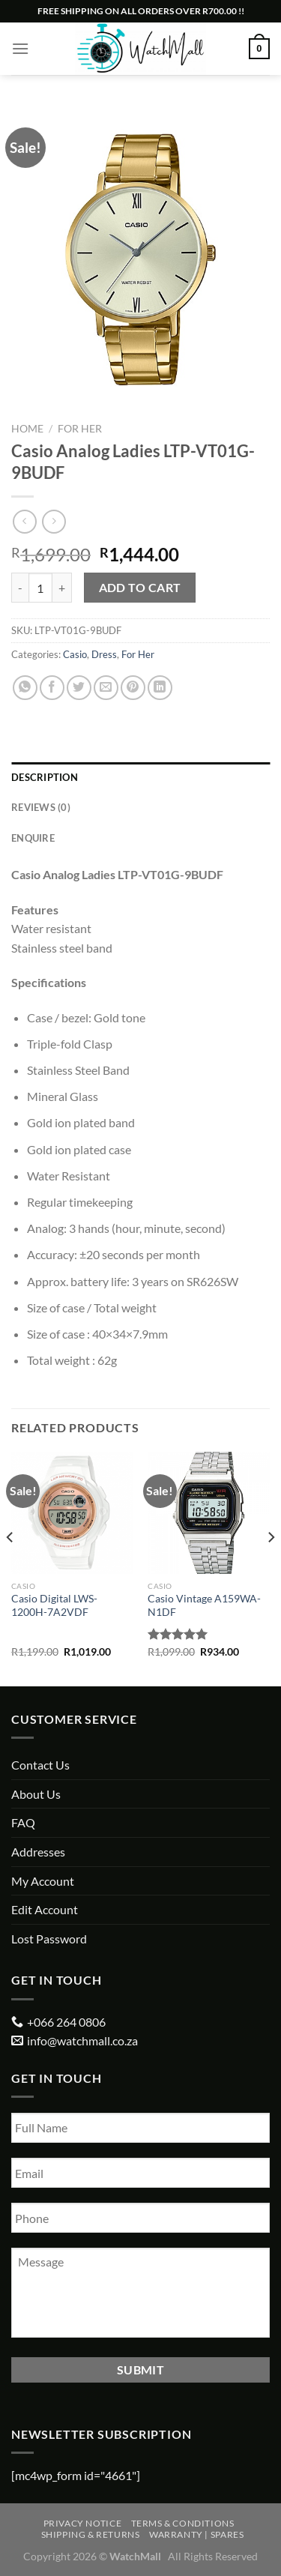 This screenshot has width=281, height=2576. What do you see at coordinates (79, 687) in the screenshot?
I see `[Share on Twitter]` at bounding box center [79, 687].